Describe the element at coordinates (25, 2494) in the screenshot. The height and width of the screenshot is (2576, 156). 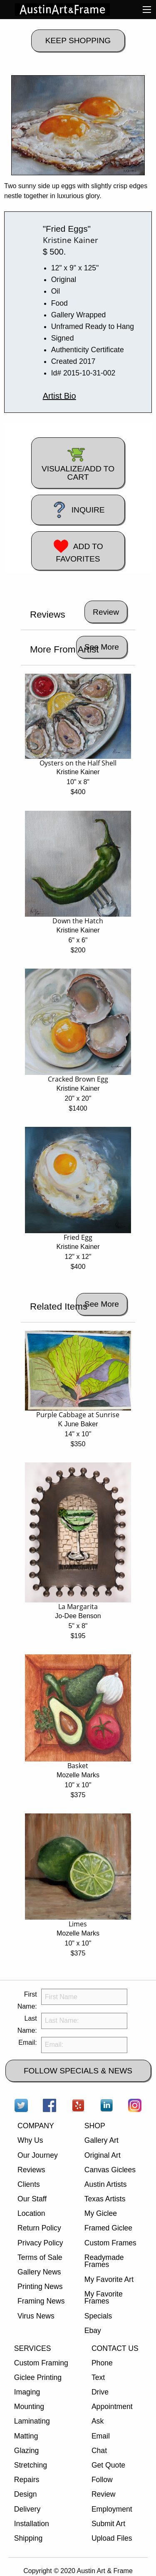
I see `Design` at that location.